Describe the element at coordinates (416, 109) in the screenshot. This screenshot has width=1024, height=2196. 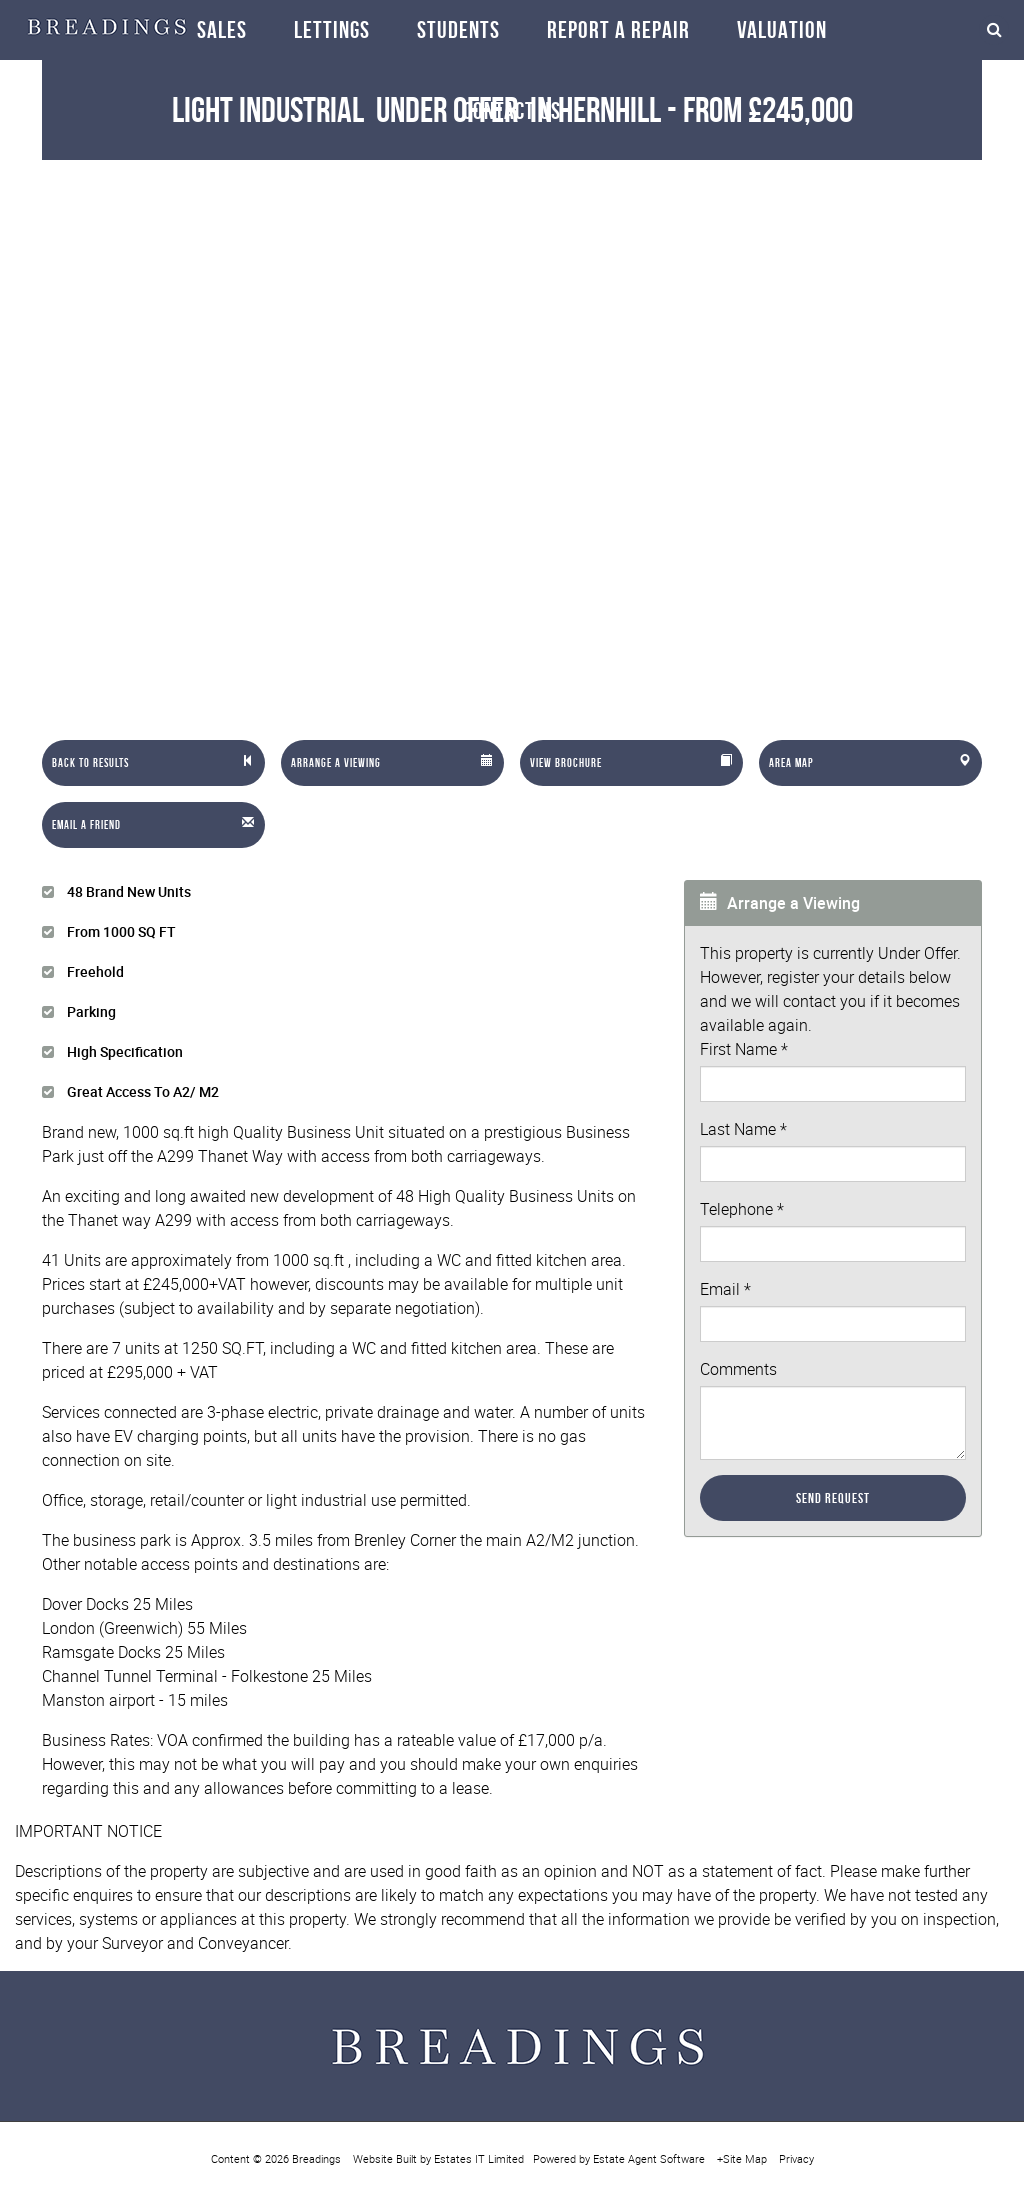
I see `Light Industrial in Hernhill` at that location.